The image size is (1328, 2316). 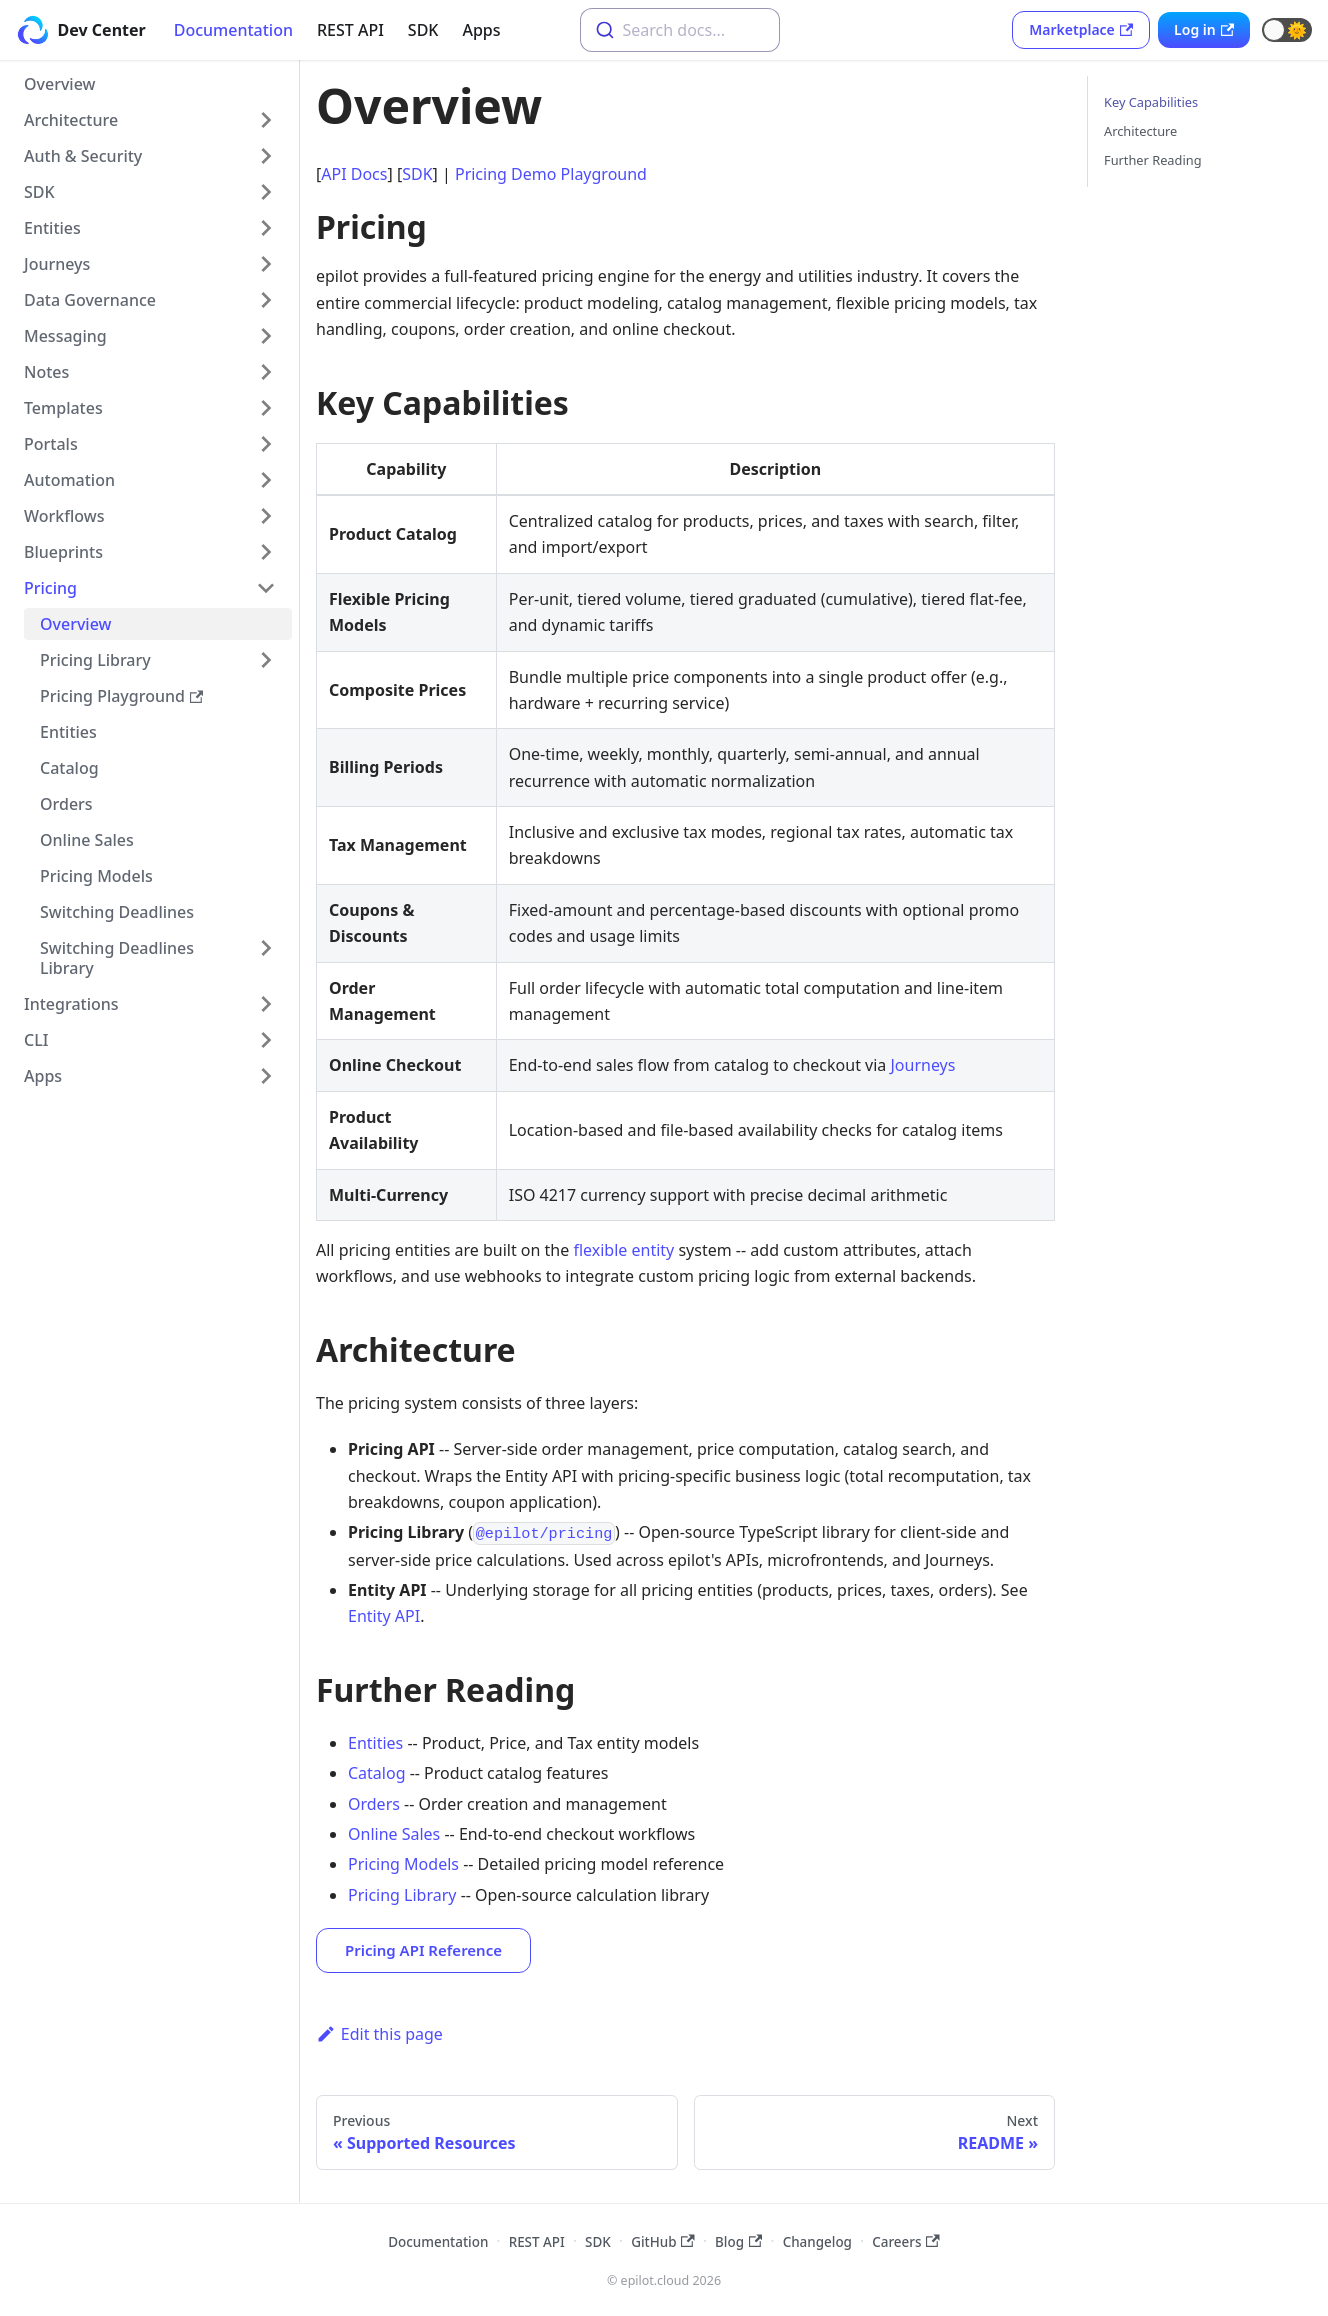 What do you see at coordinates (69, 480) in the screenshot?
I see `Automation` at bounding box center [69, 480].